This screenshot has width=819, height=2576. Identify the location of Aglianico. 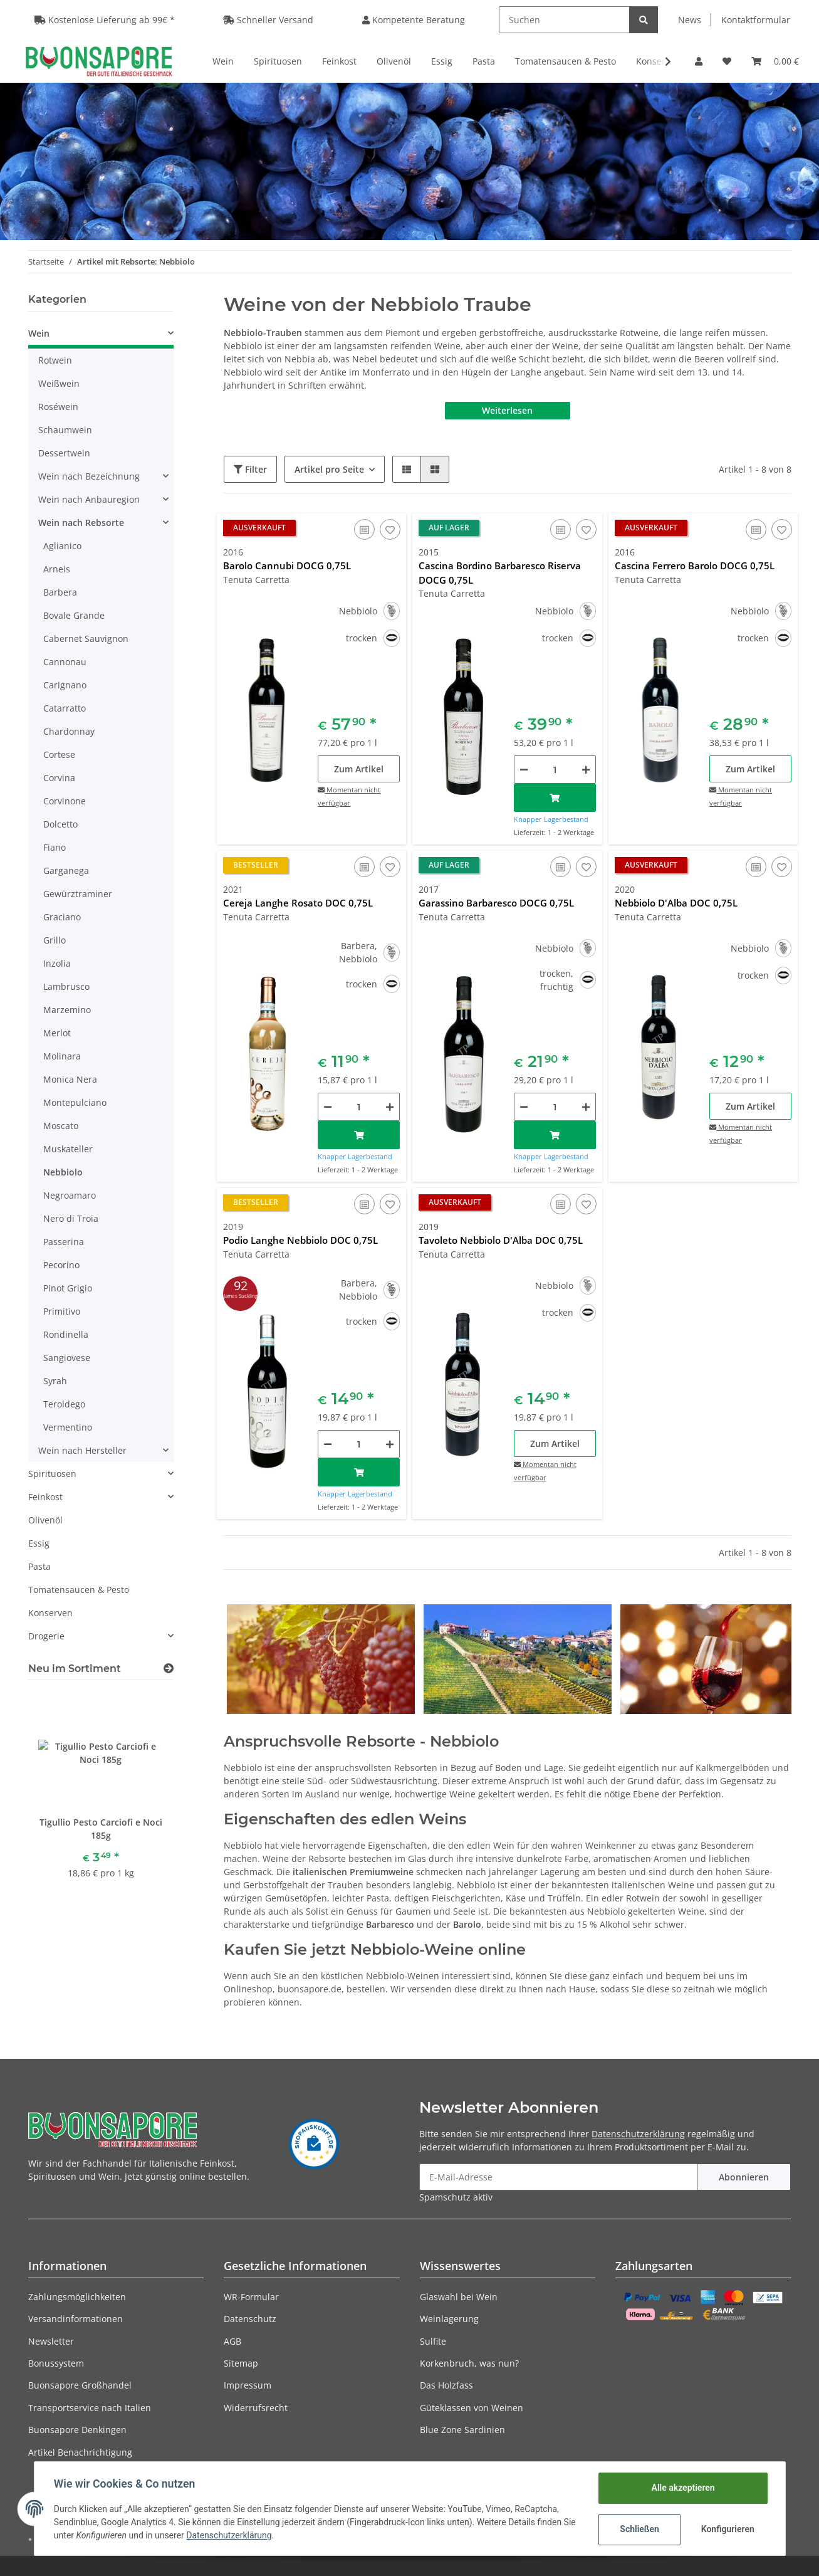
(62, 546).